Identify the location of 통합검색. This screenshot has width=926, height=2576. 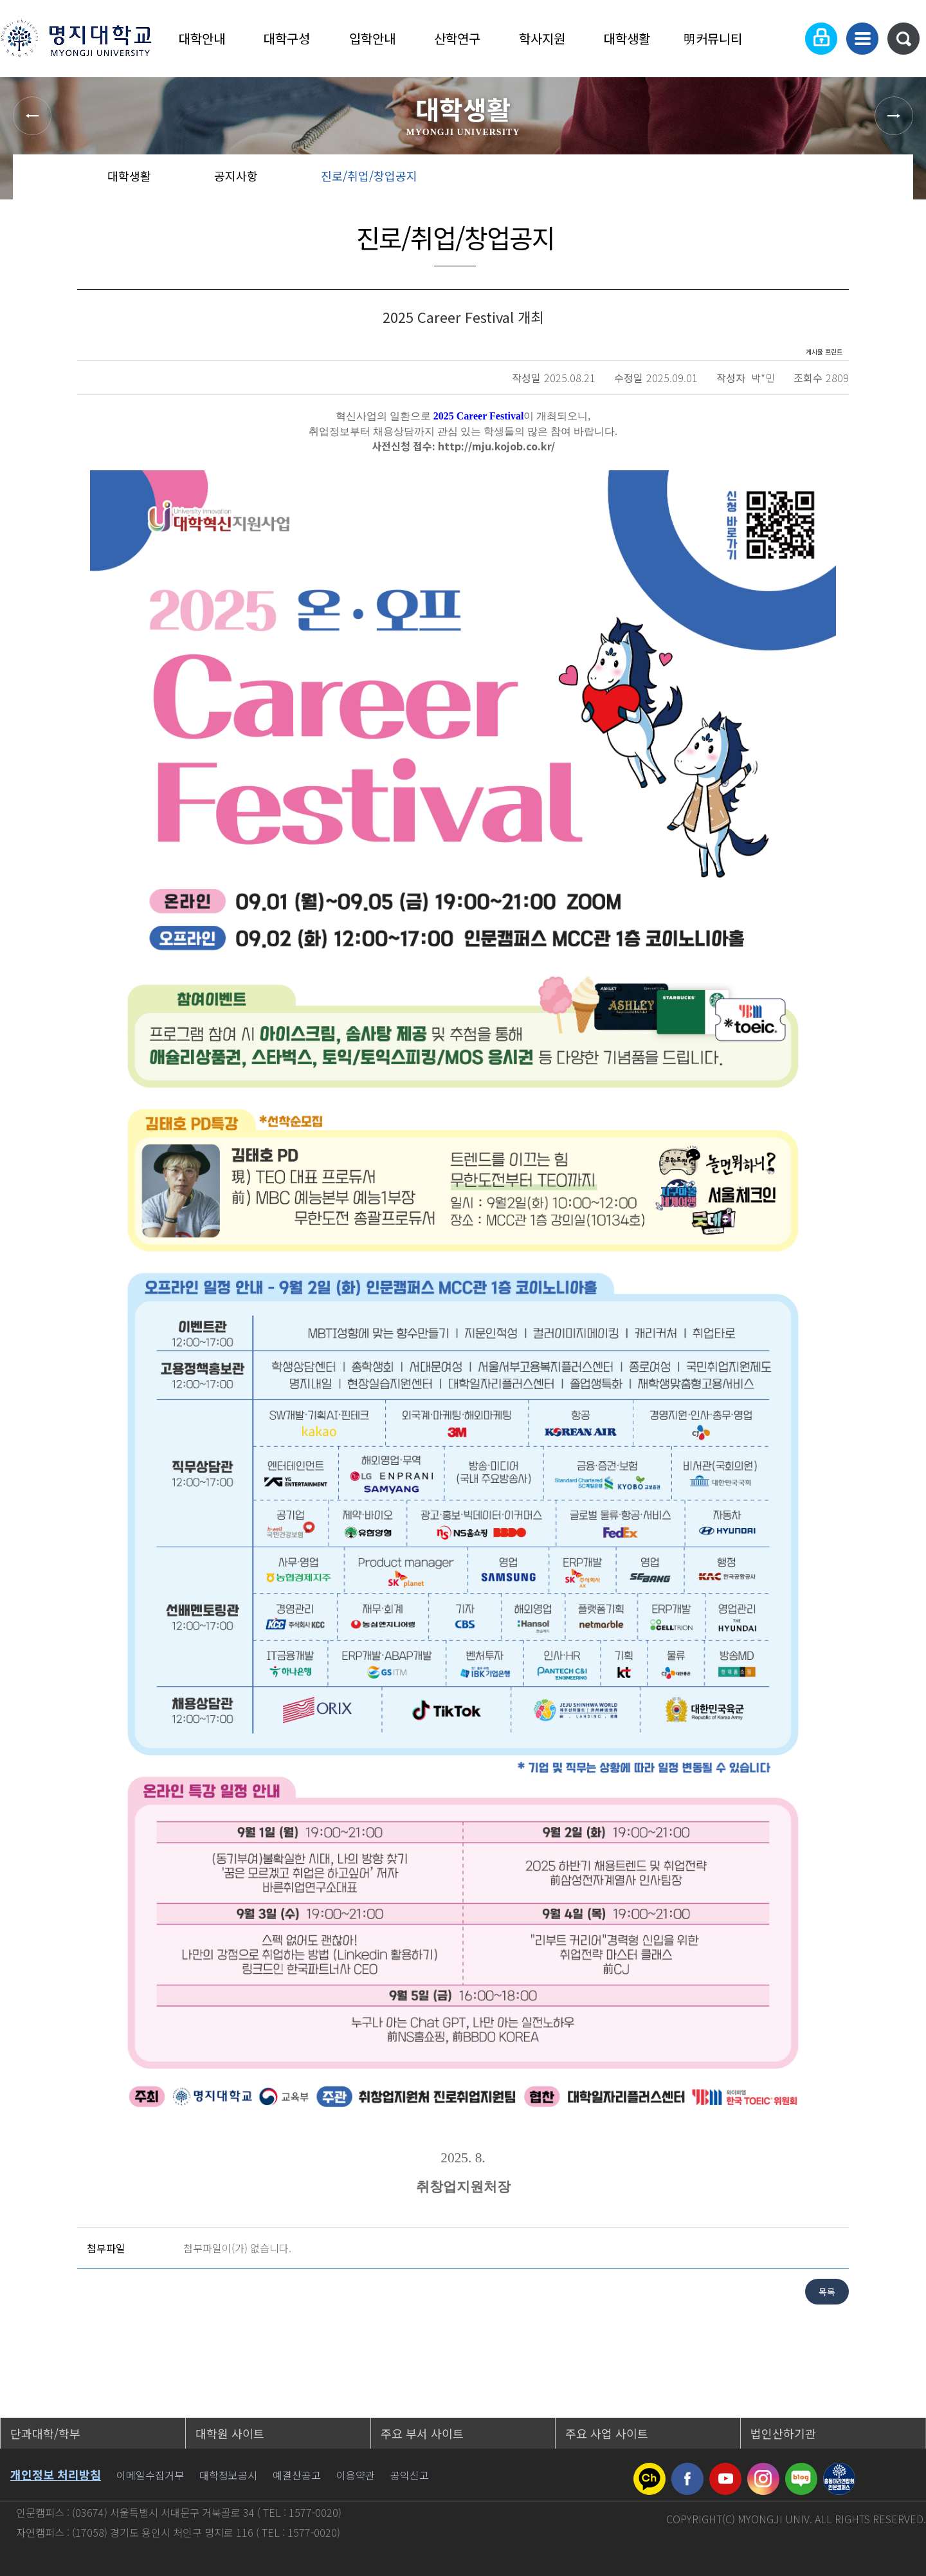
(903, 39).